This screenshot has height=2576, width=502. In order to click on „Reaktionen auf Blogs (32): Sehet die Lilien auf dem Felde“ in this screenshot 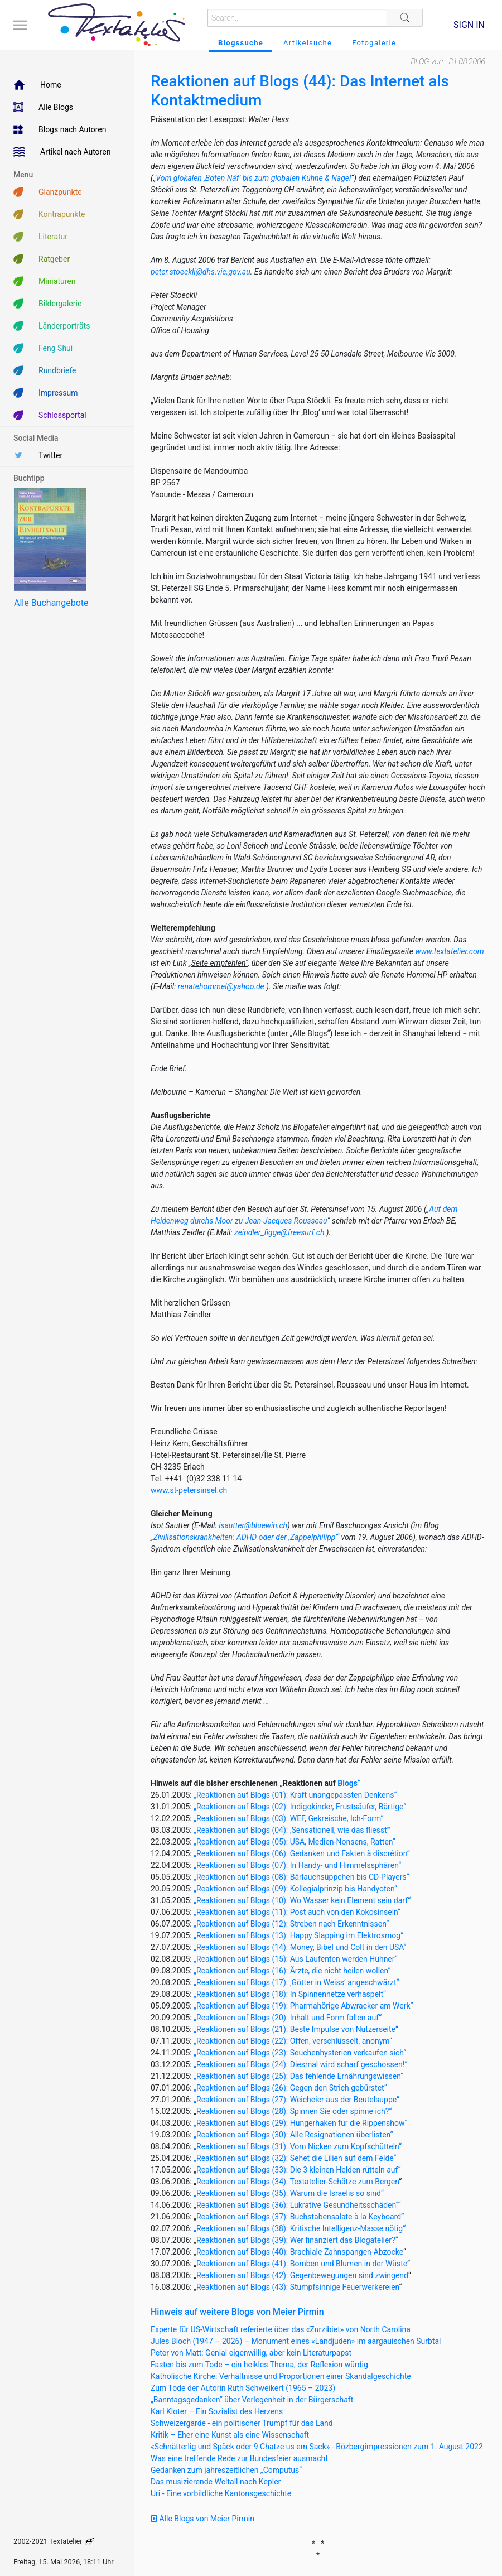, I will do `click(295, 2158)`.